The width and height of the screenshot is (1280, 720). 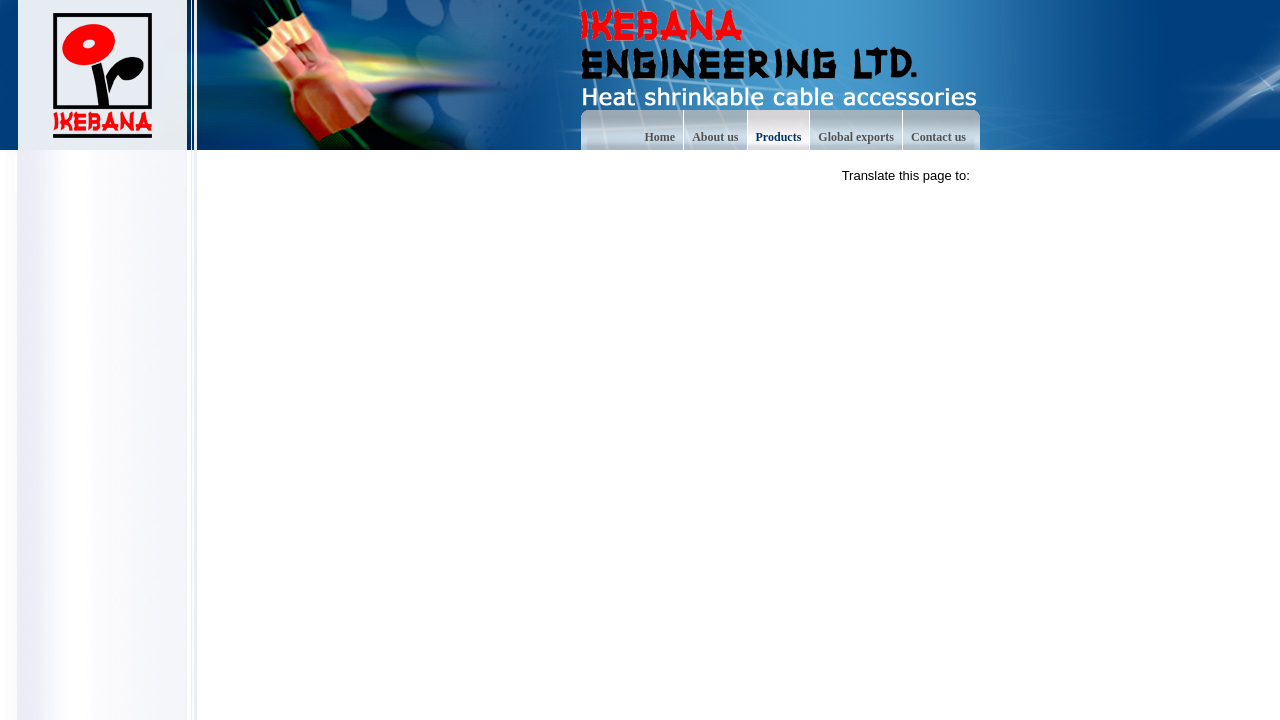 What do you see at coordinates (715, 137) in the screenshot?
I see `About us` at bounding box center [715, 137].